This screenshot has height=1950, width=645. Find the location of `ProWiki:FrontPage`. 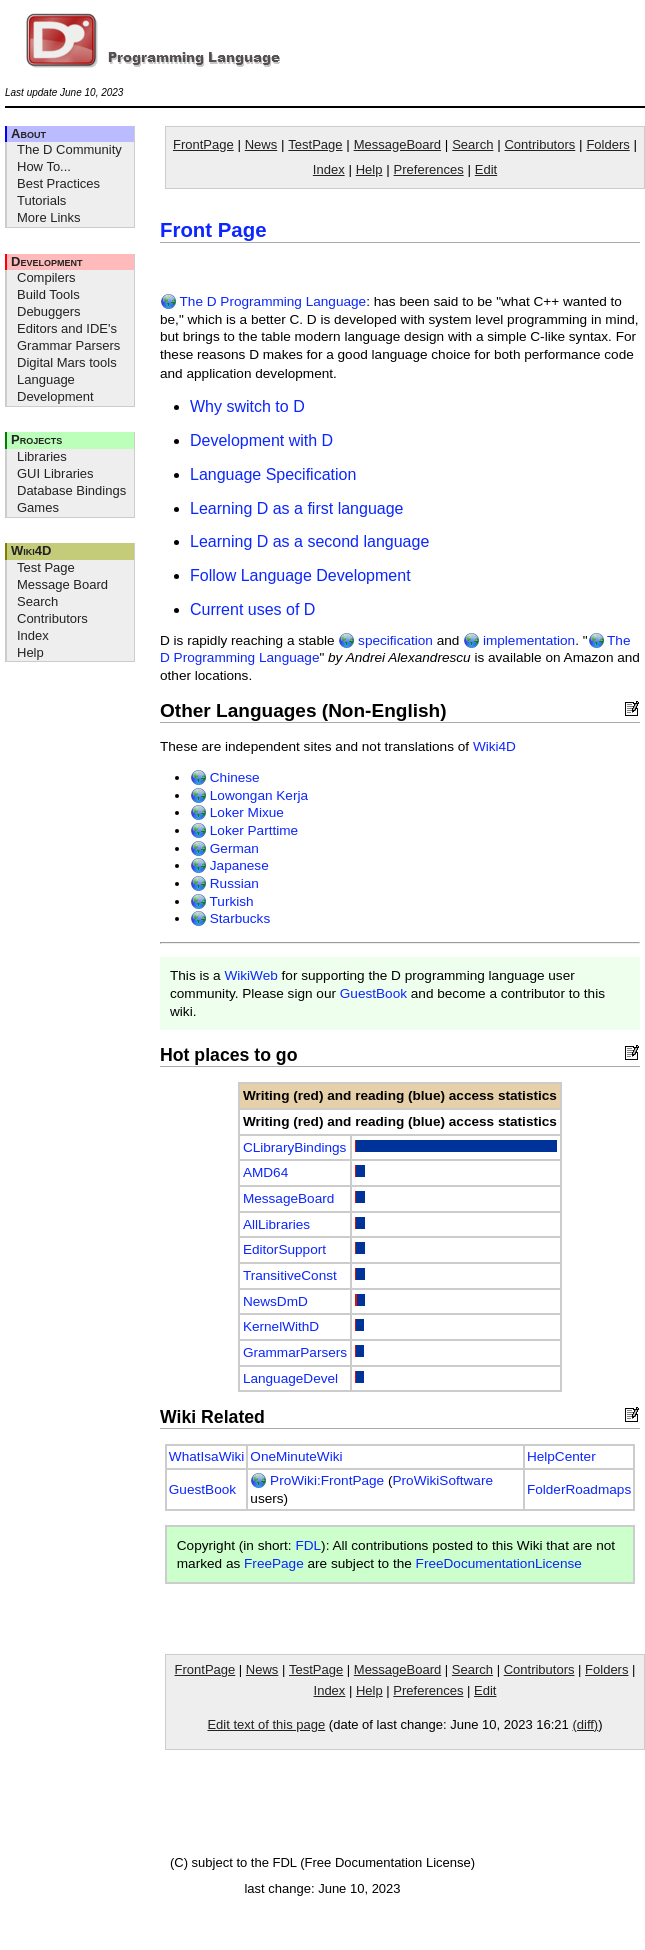

ProWiki:FrontPage is located at coordinates (317, 1480).